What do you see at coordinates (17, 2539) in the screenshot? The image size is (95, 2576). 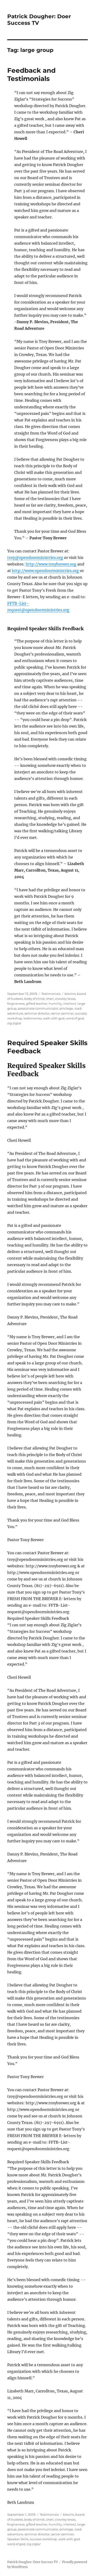 I see `Speaker Skills` at bounding box center [17, 2539].